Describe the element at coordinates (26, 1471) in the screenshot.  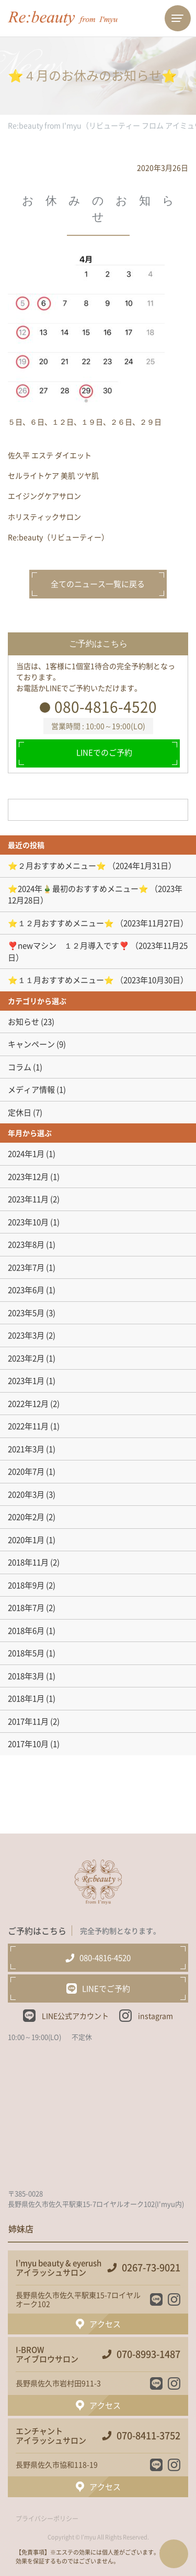
I see `2020年7月` at that location.